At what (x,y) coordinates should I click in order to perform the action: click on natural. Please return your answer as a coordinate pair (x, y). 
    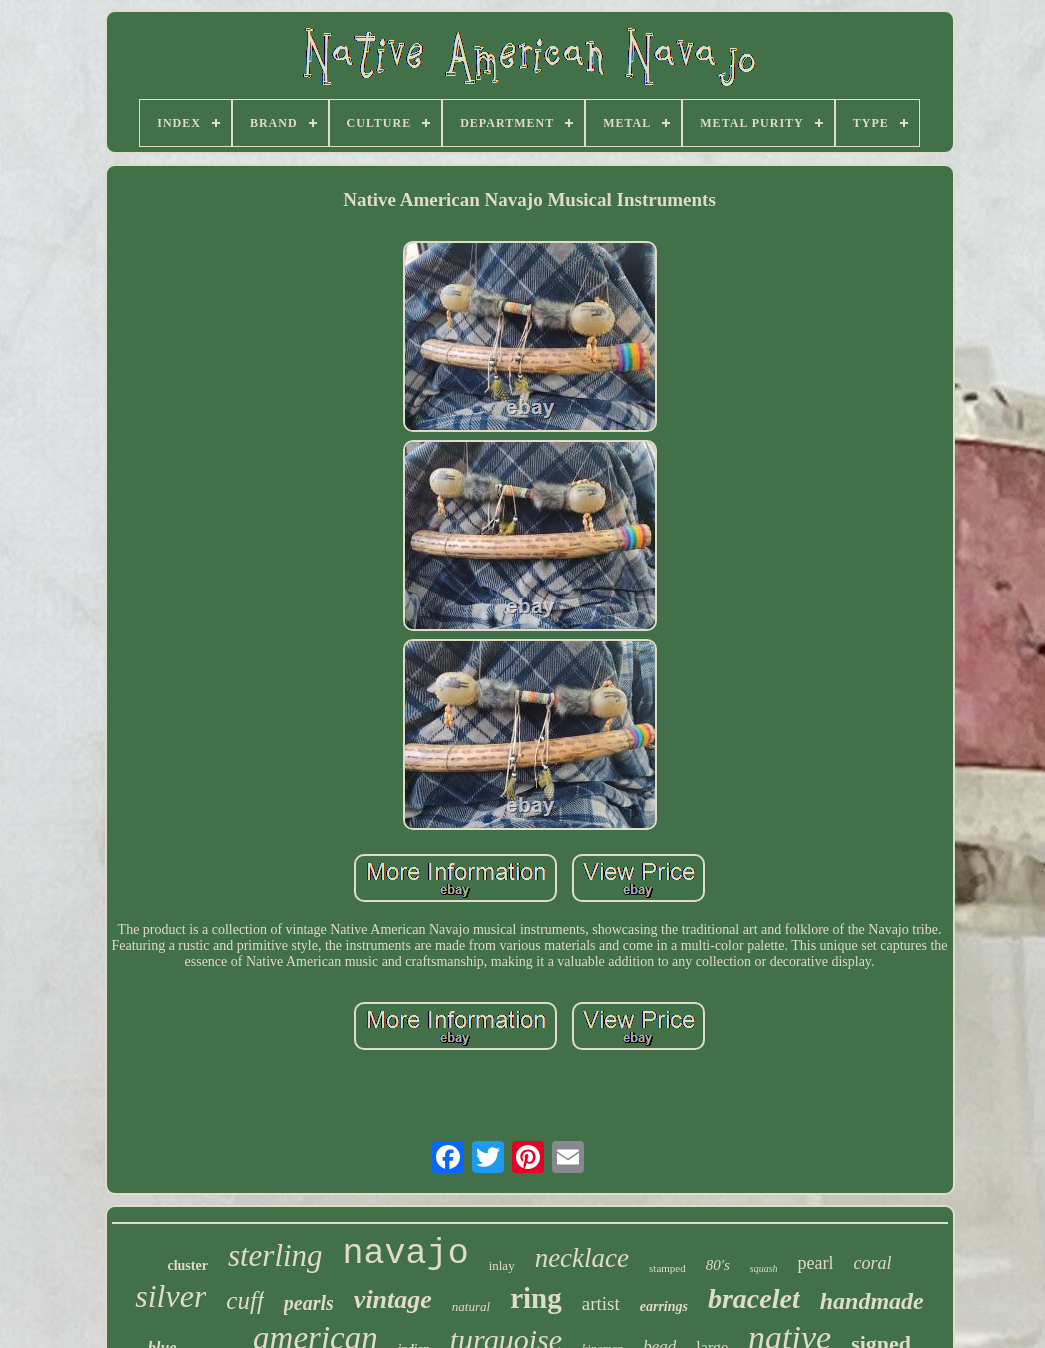
    Looking at the image, I should click on (471, 1306).